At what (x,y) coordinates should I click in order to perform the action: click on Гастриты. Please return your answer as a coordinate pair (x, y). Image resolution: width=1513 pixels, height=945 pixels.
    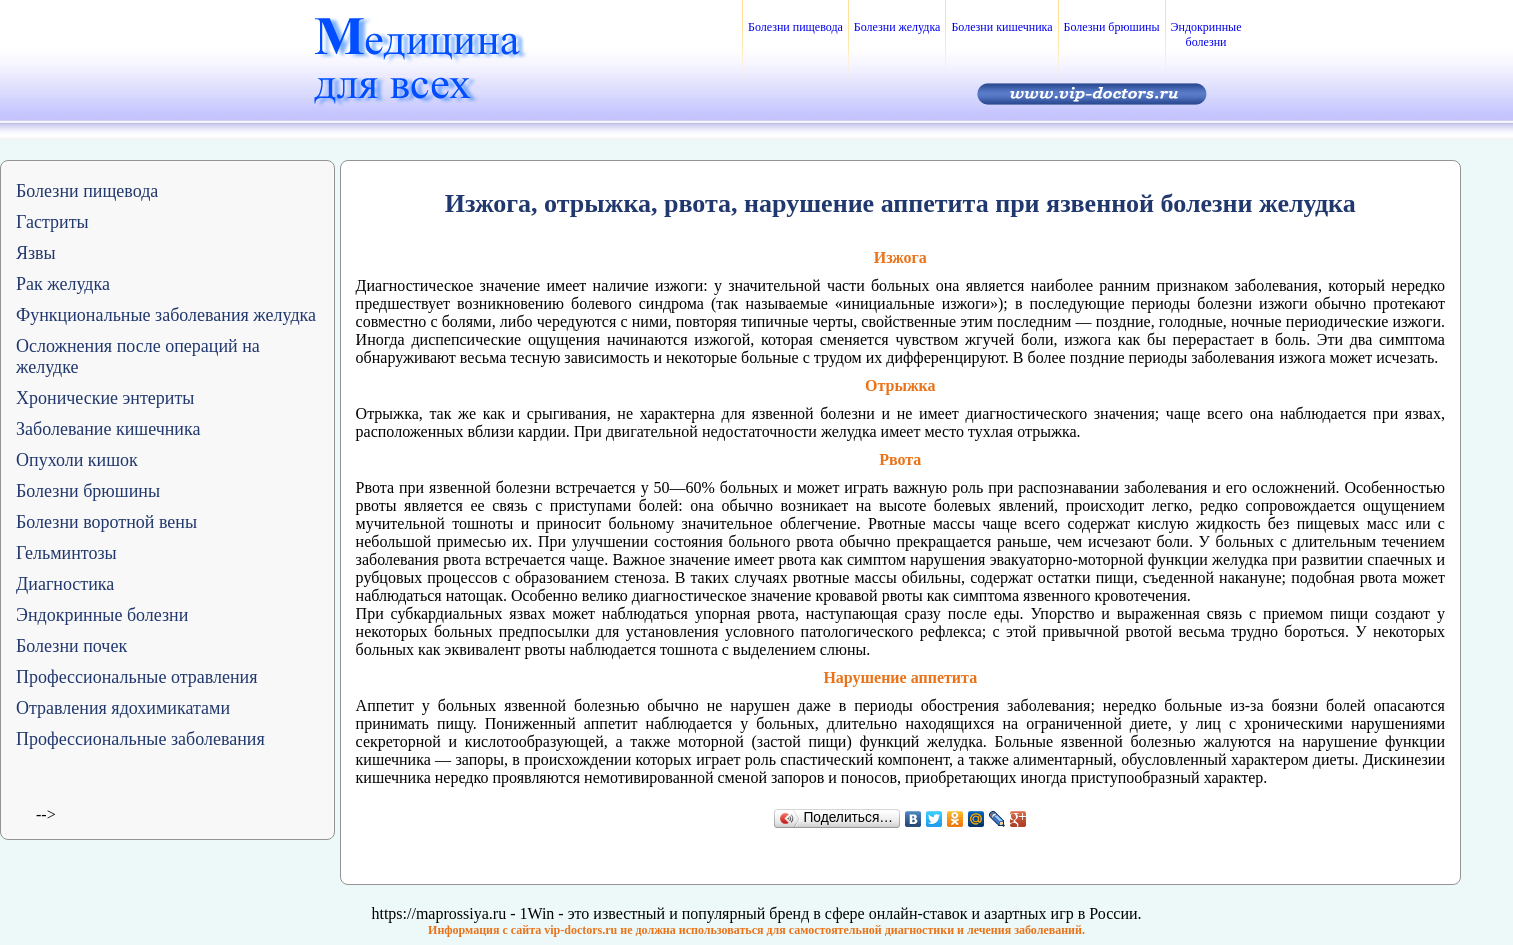
    Looking at the image, I should click on (52, 222).